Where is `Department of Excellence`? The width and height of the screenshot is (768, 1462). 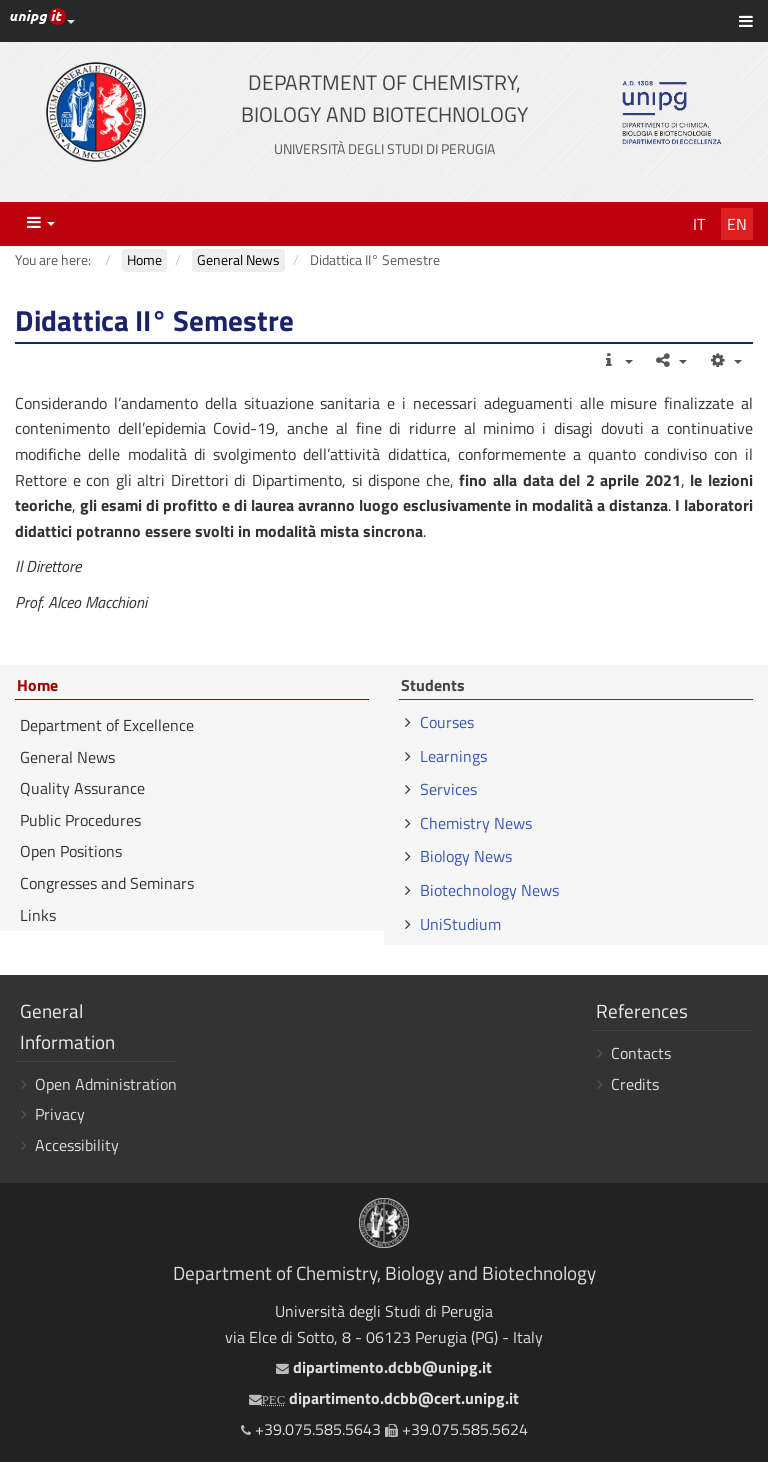
Department of Excellence is located at coordinates (107, 725).